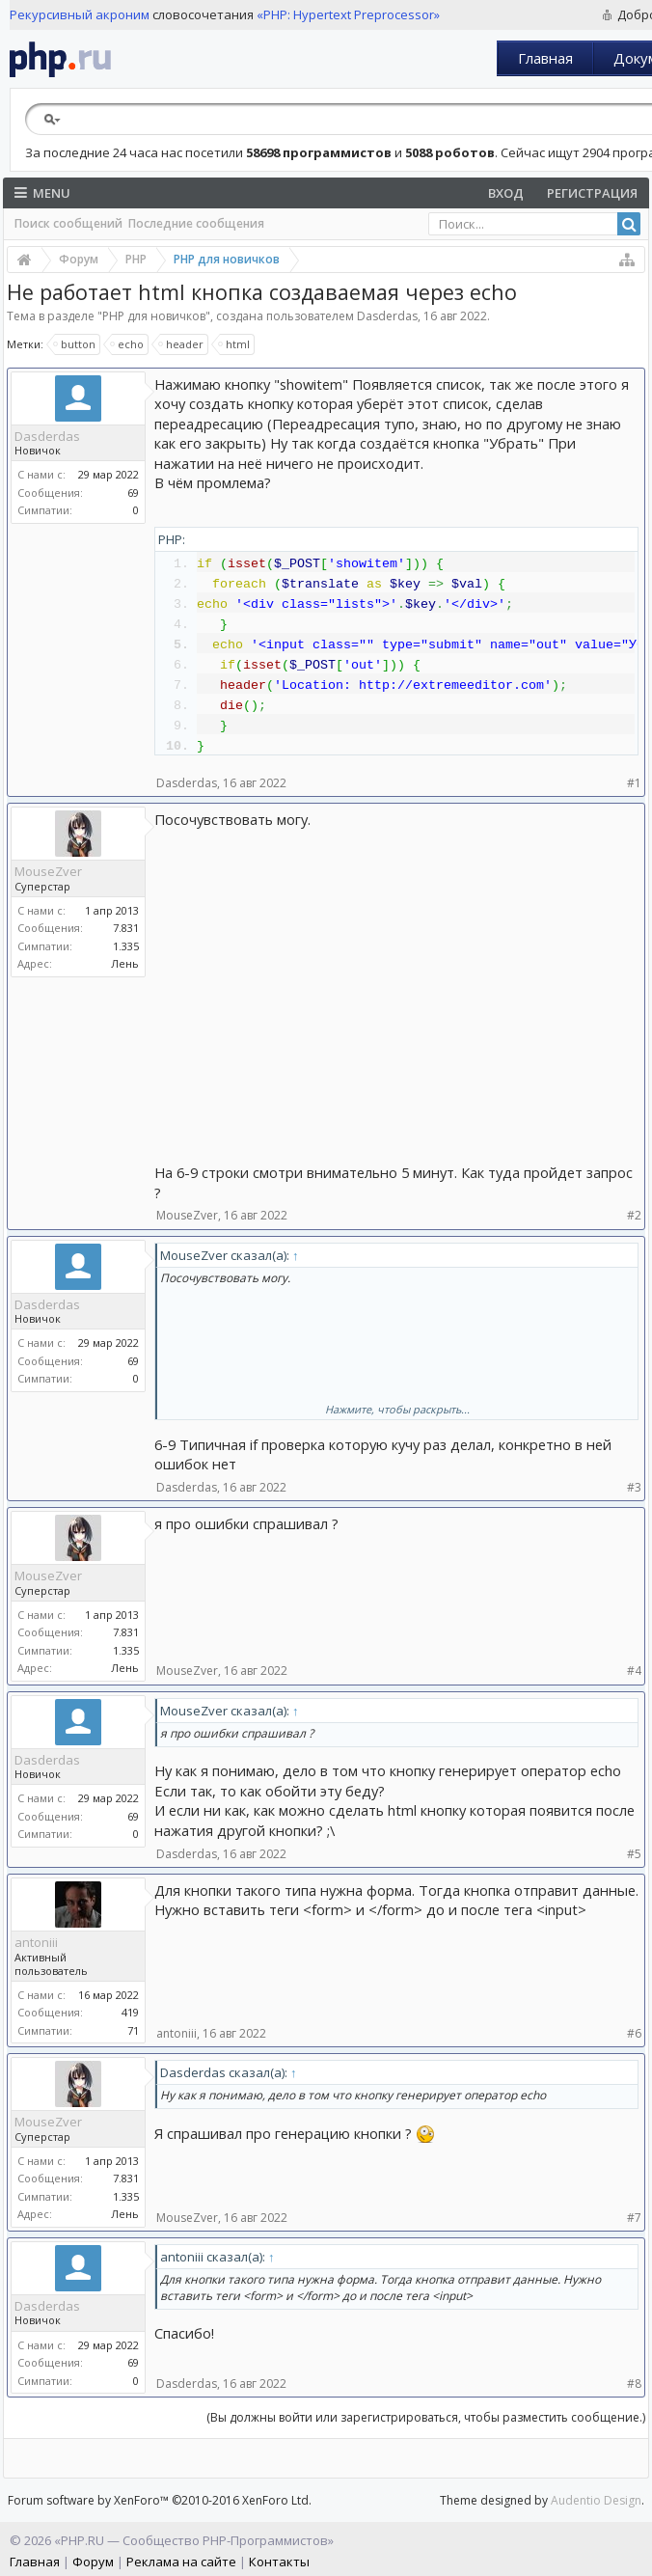 Image resolution: width=652 pixels, height=2576 pixels. I want to click on header, so click(182, 344).